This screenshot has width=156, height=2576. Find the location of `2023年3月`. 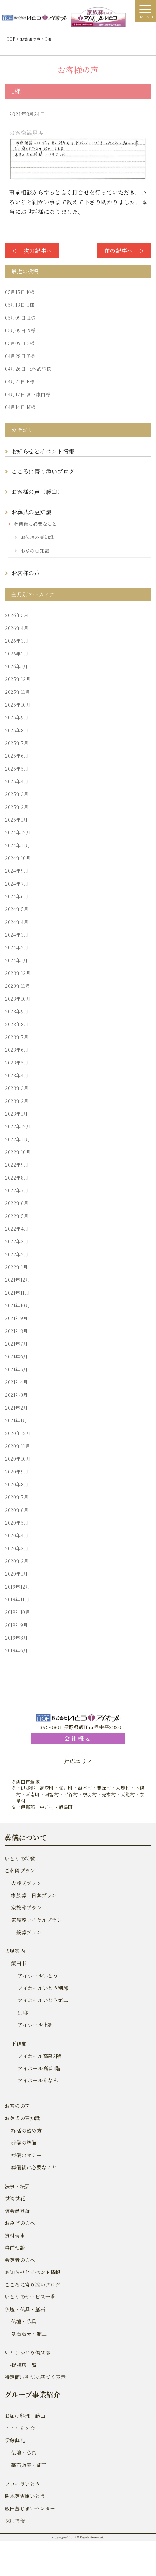

2023年3月 is located at coordinates (17, 1088).